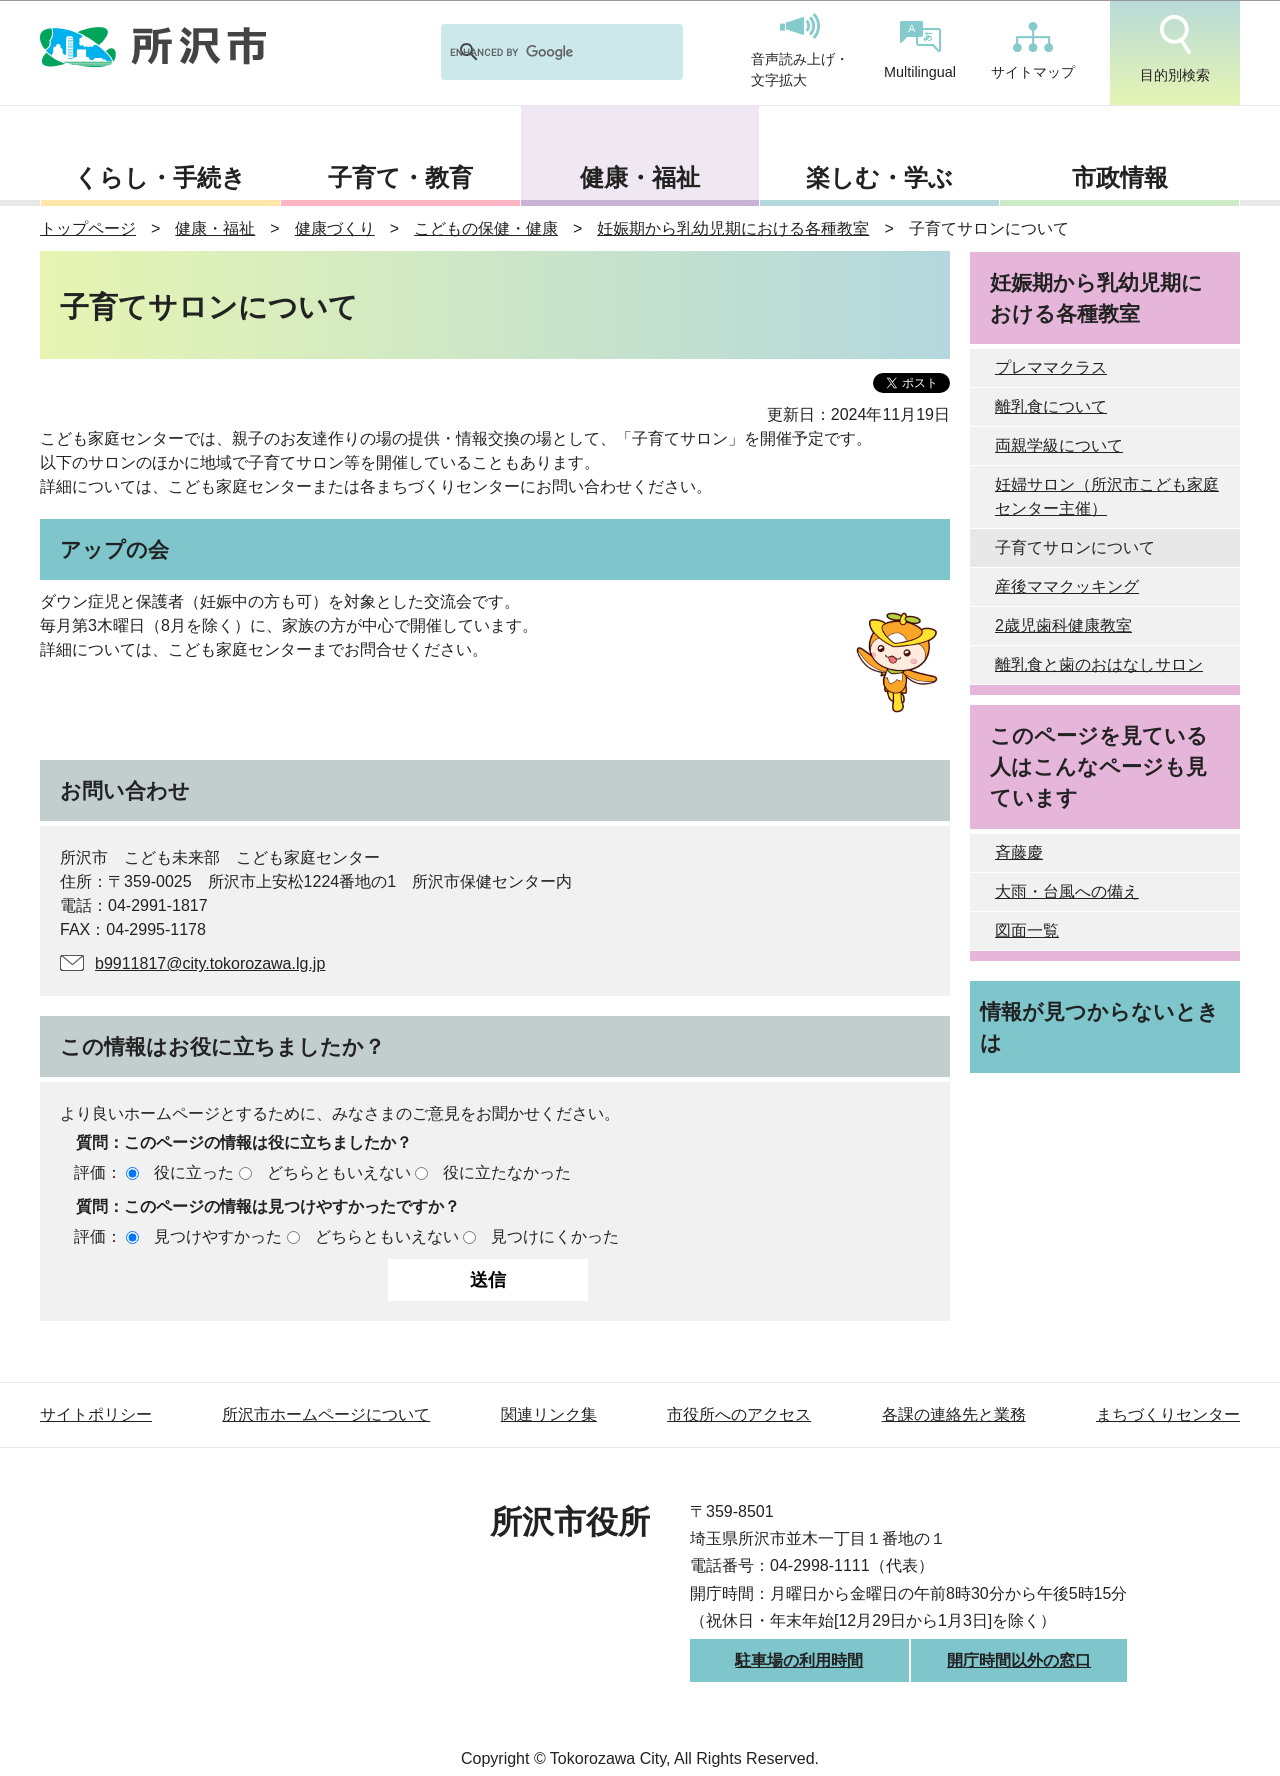 This screenshot has height=1776, width=1280. Describe the element at coordinates (1027, 930) in the screenshot. I see `図面一覧` at that location.